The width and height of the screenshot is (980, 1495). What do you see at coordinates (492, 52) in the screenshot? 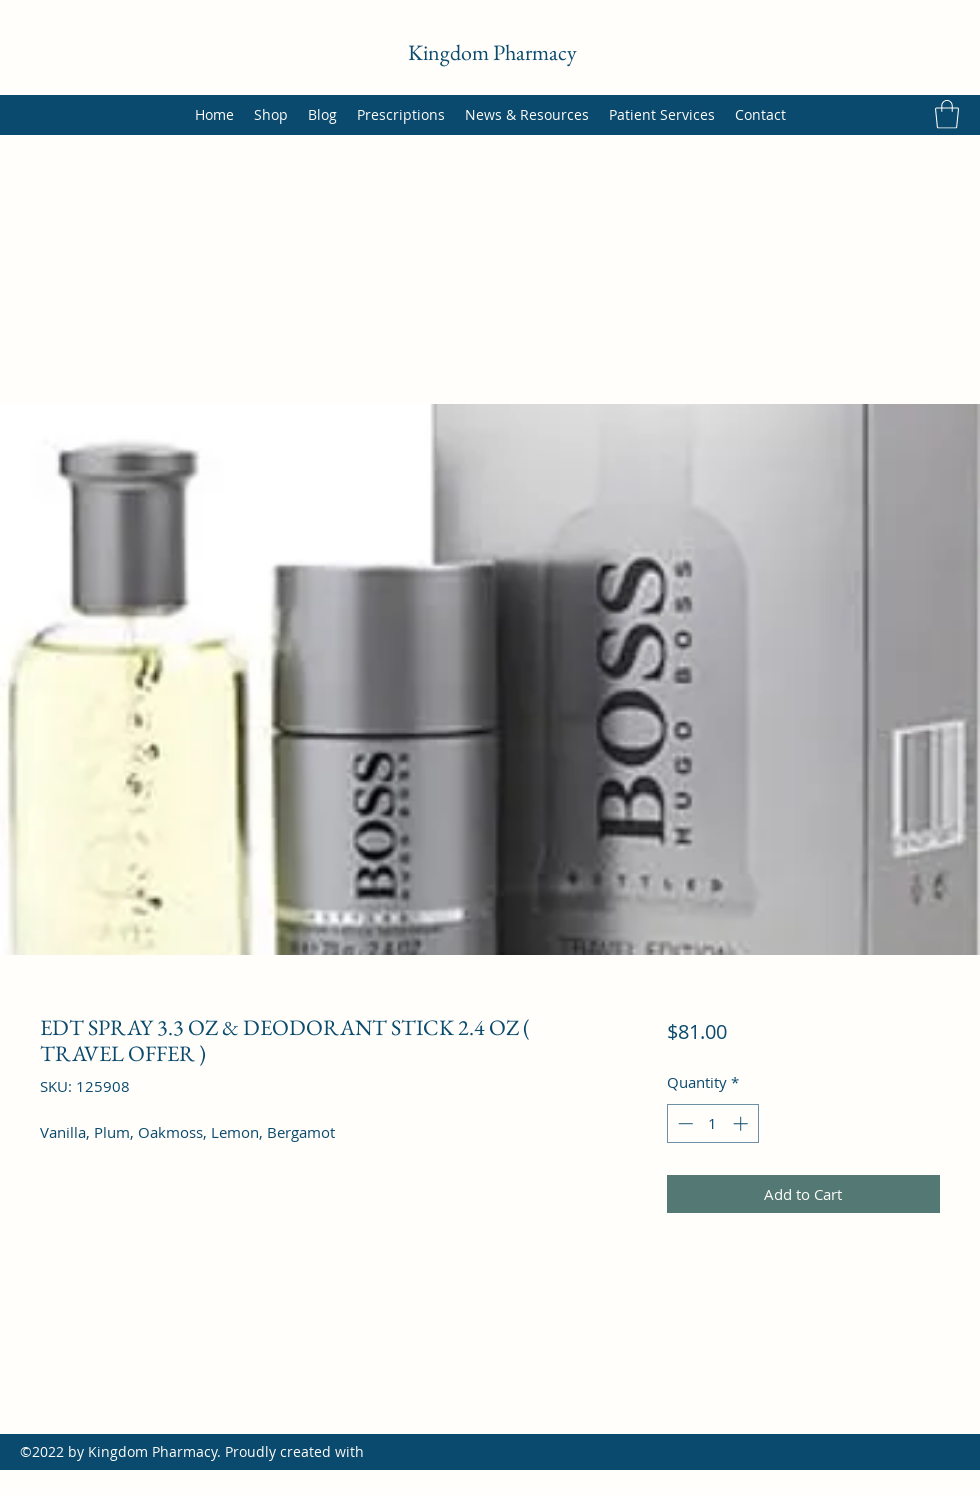
I see `Kingdom Pharmacy` at bounding box center [492, 52].